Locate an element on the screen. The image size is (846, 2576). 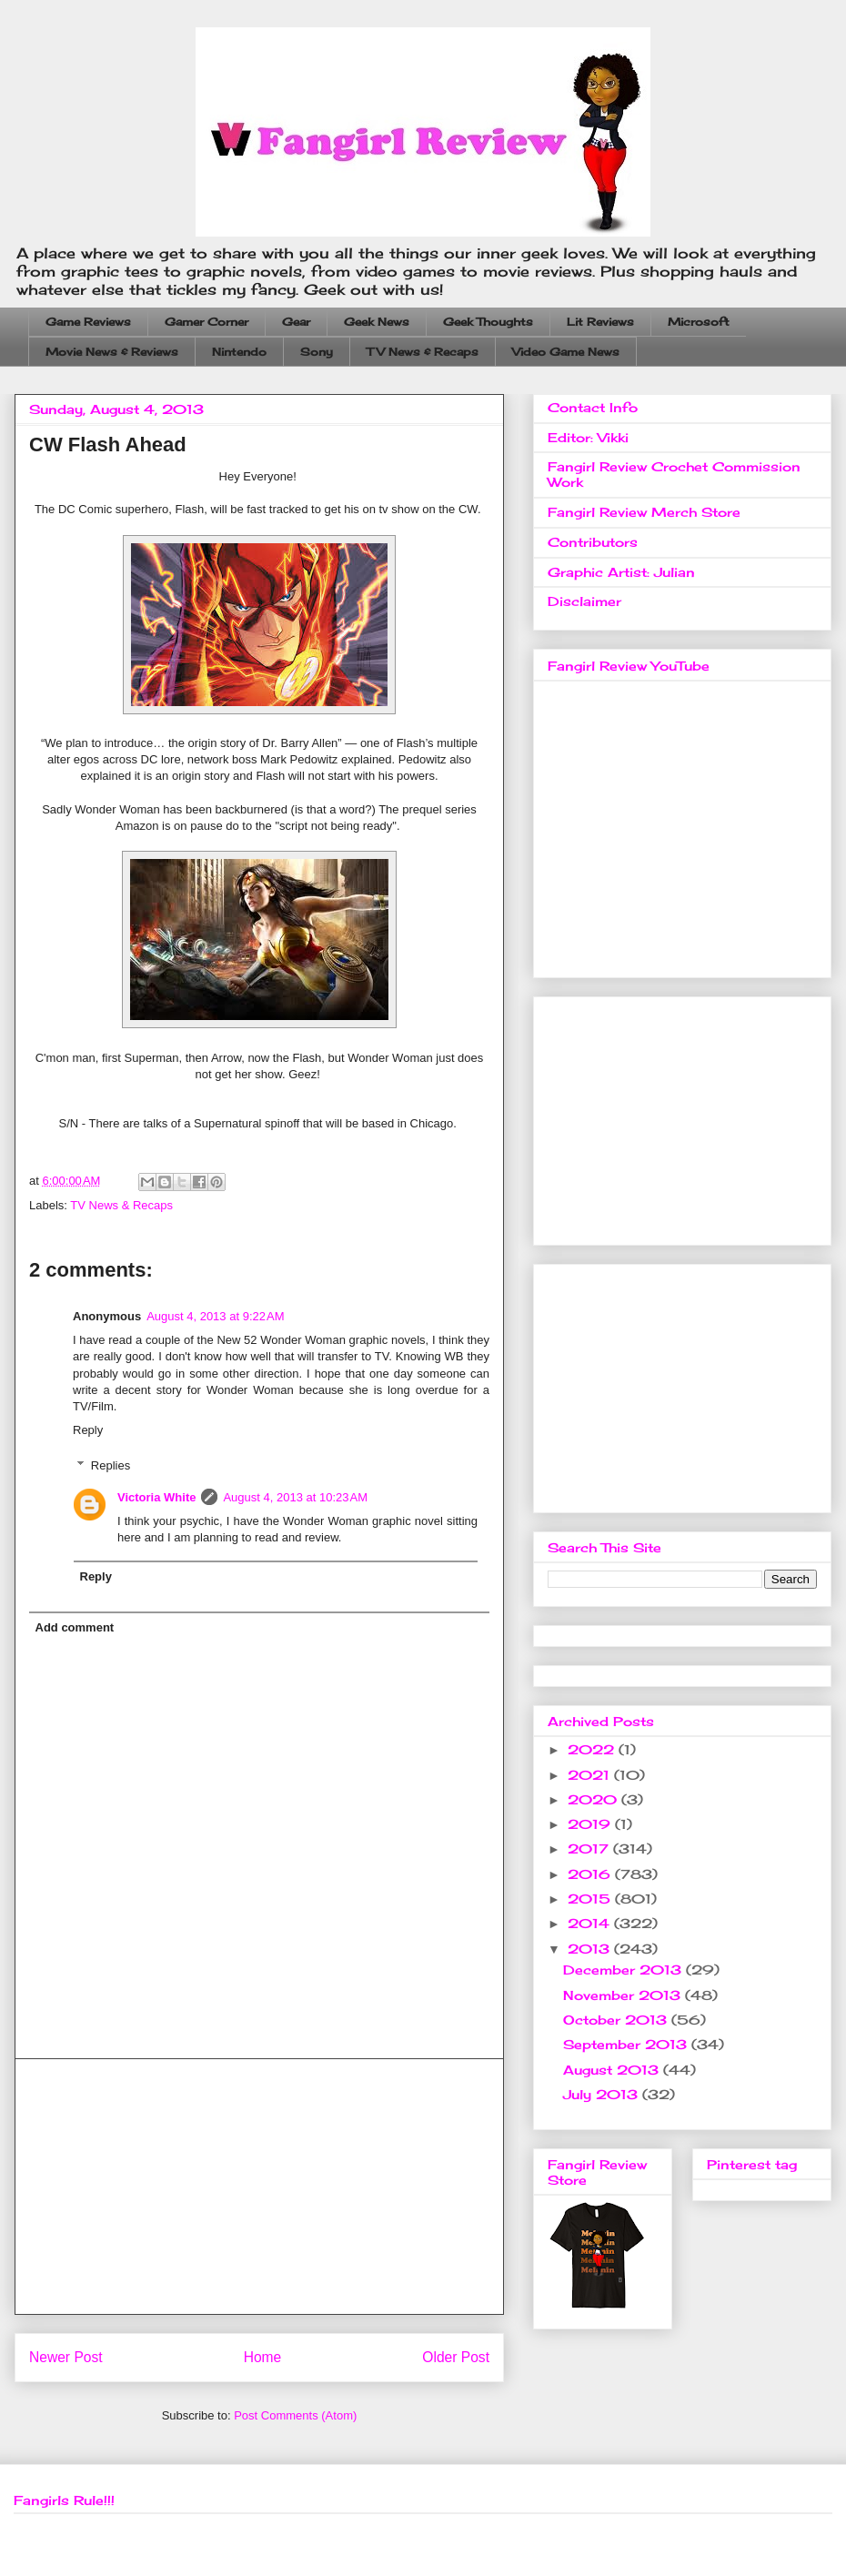
2021 is located at coordinates (591, 1775).